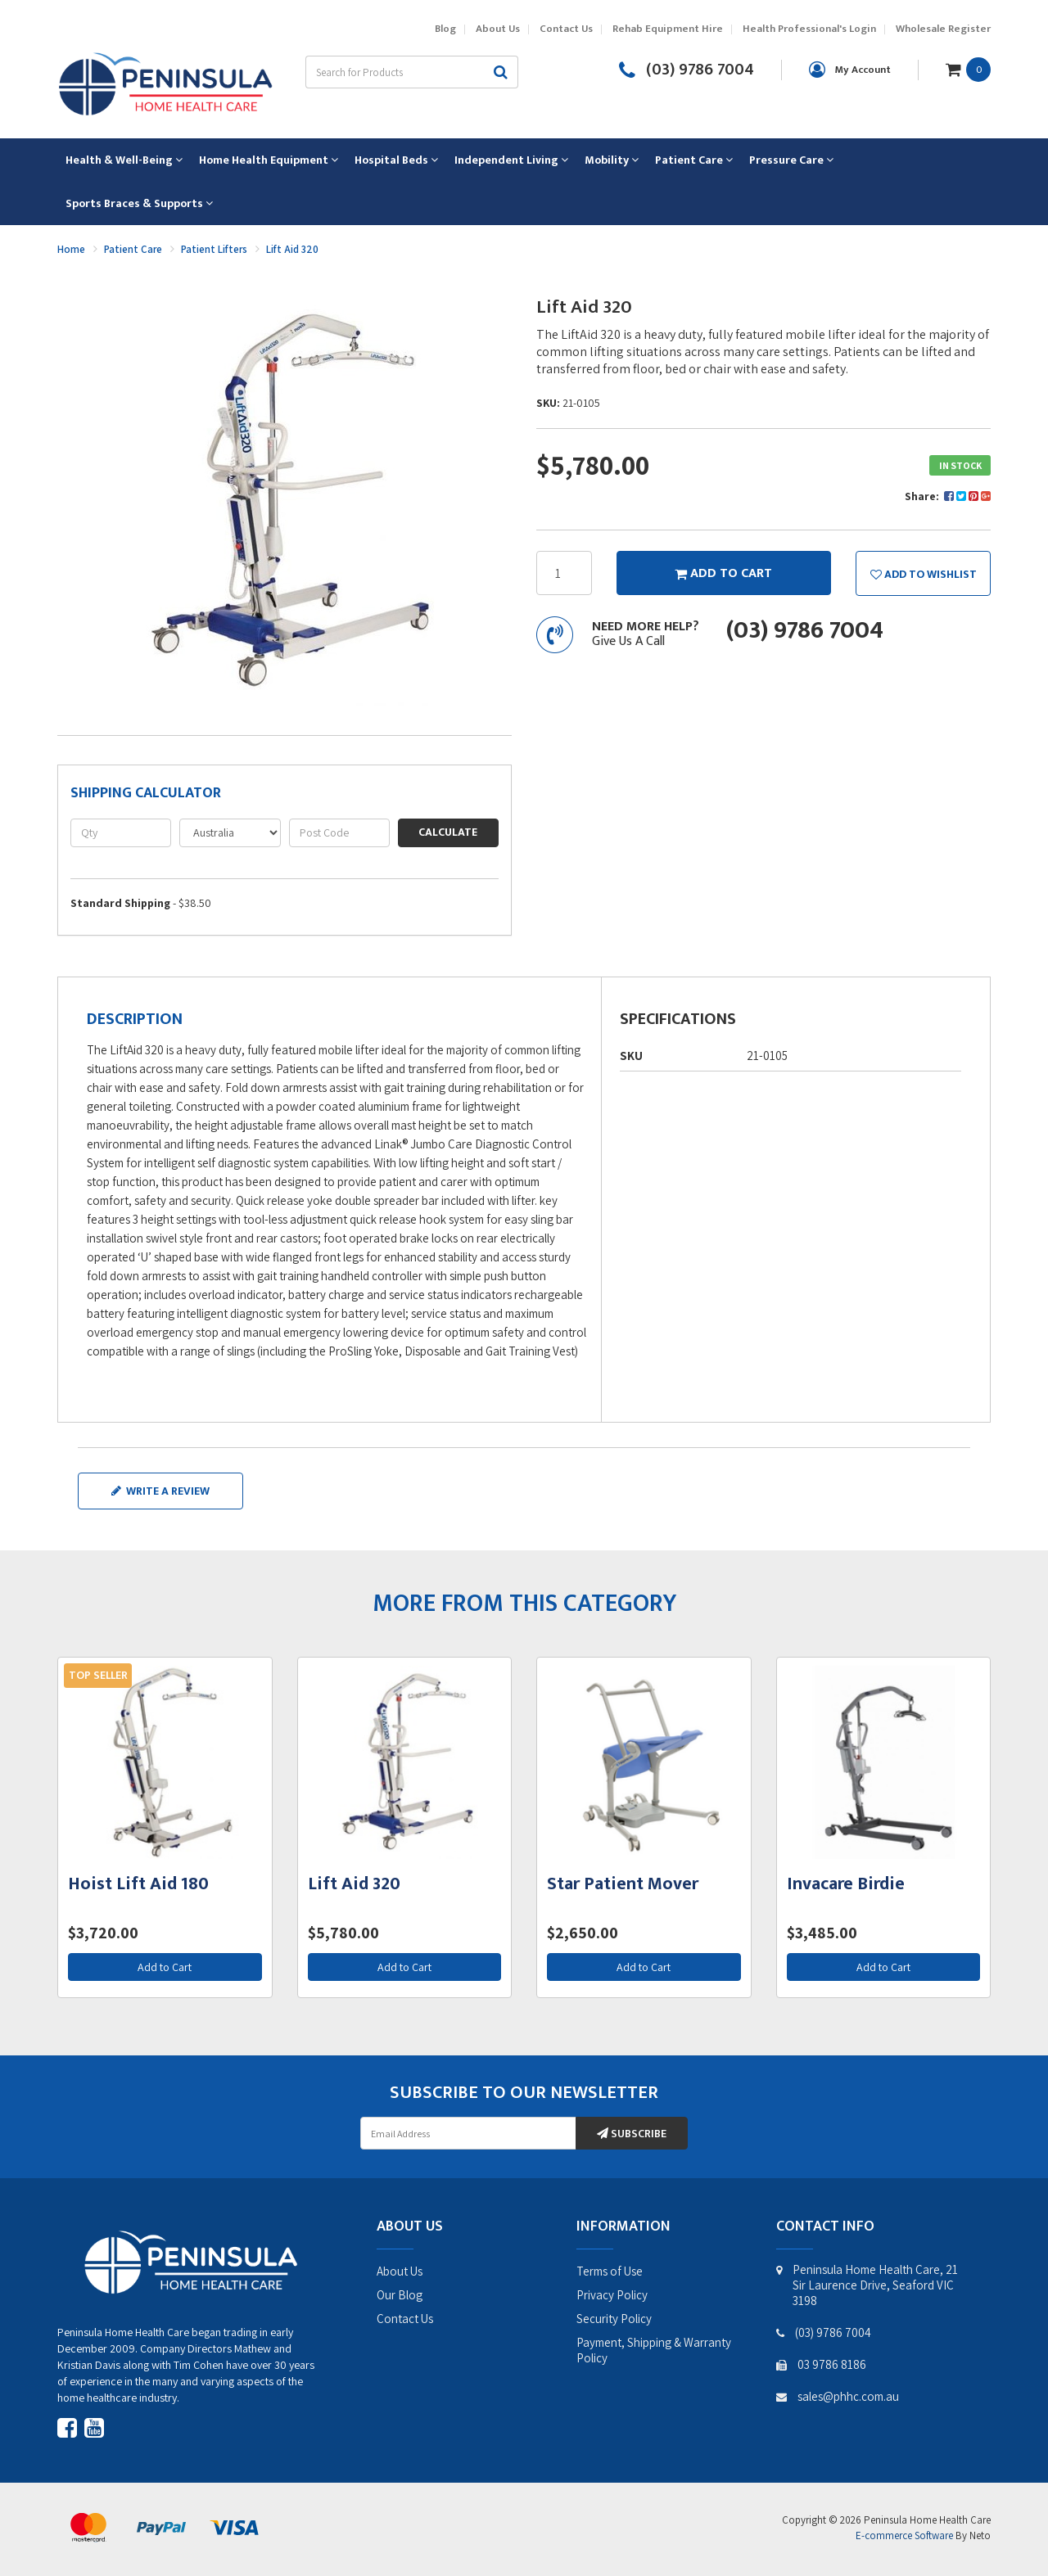 The image size is (1048, 2576). What do you see at coordinates (943, 29) in the screenshot?
I see `Wholesale Register` at bounding box center [943, 29].